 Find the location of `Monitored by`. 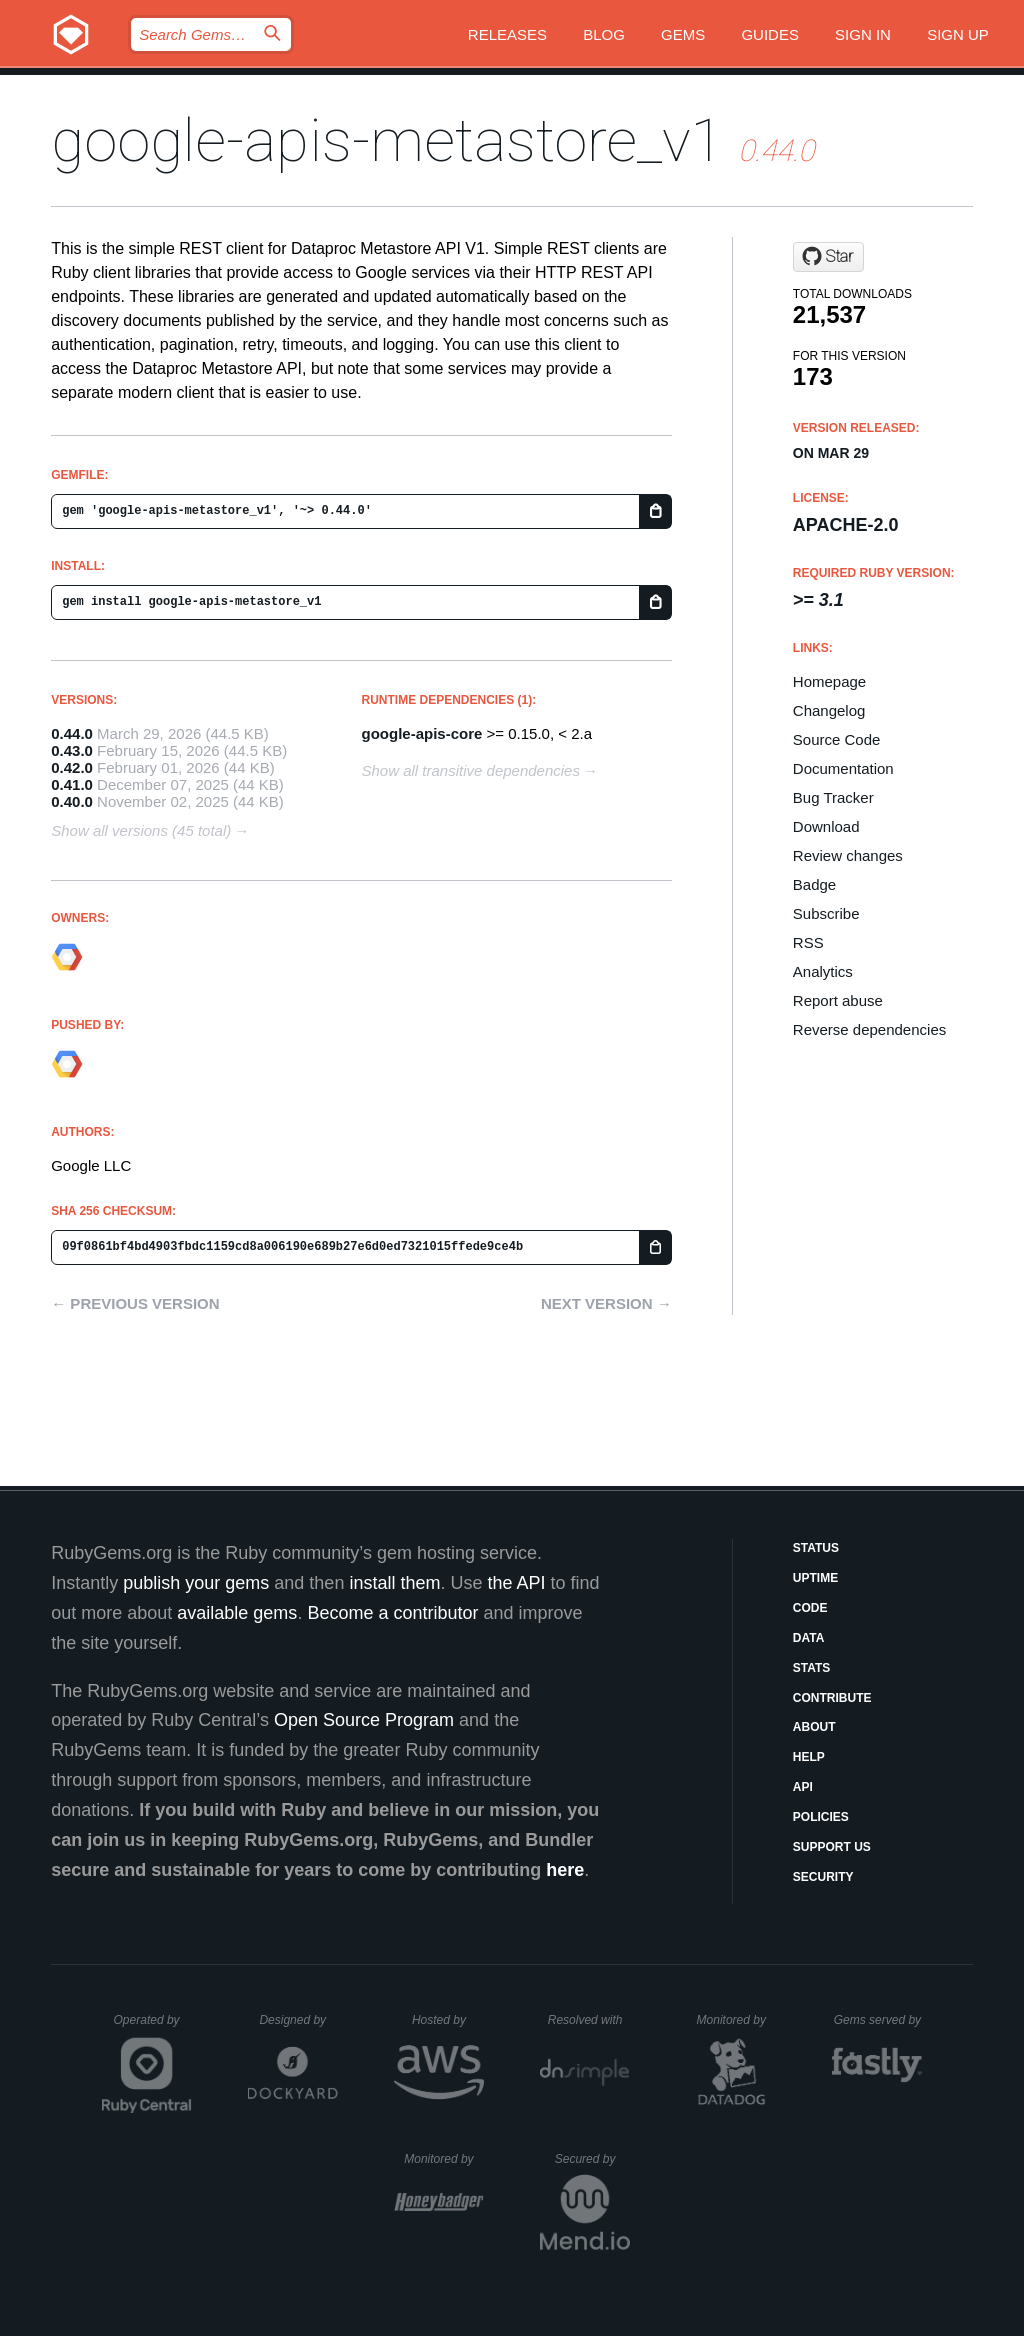

Monitored by is located at coordinates (737, 2020).